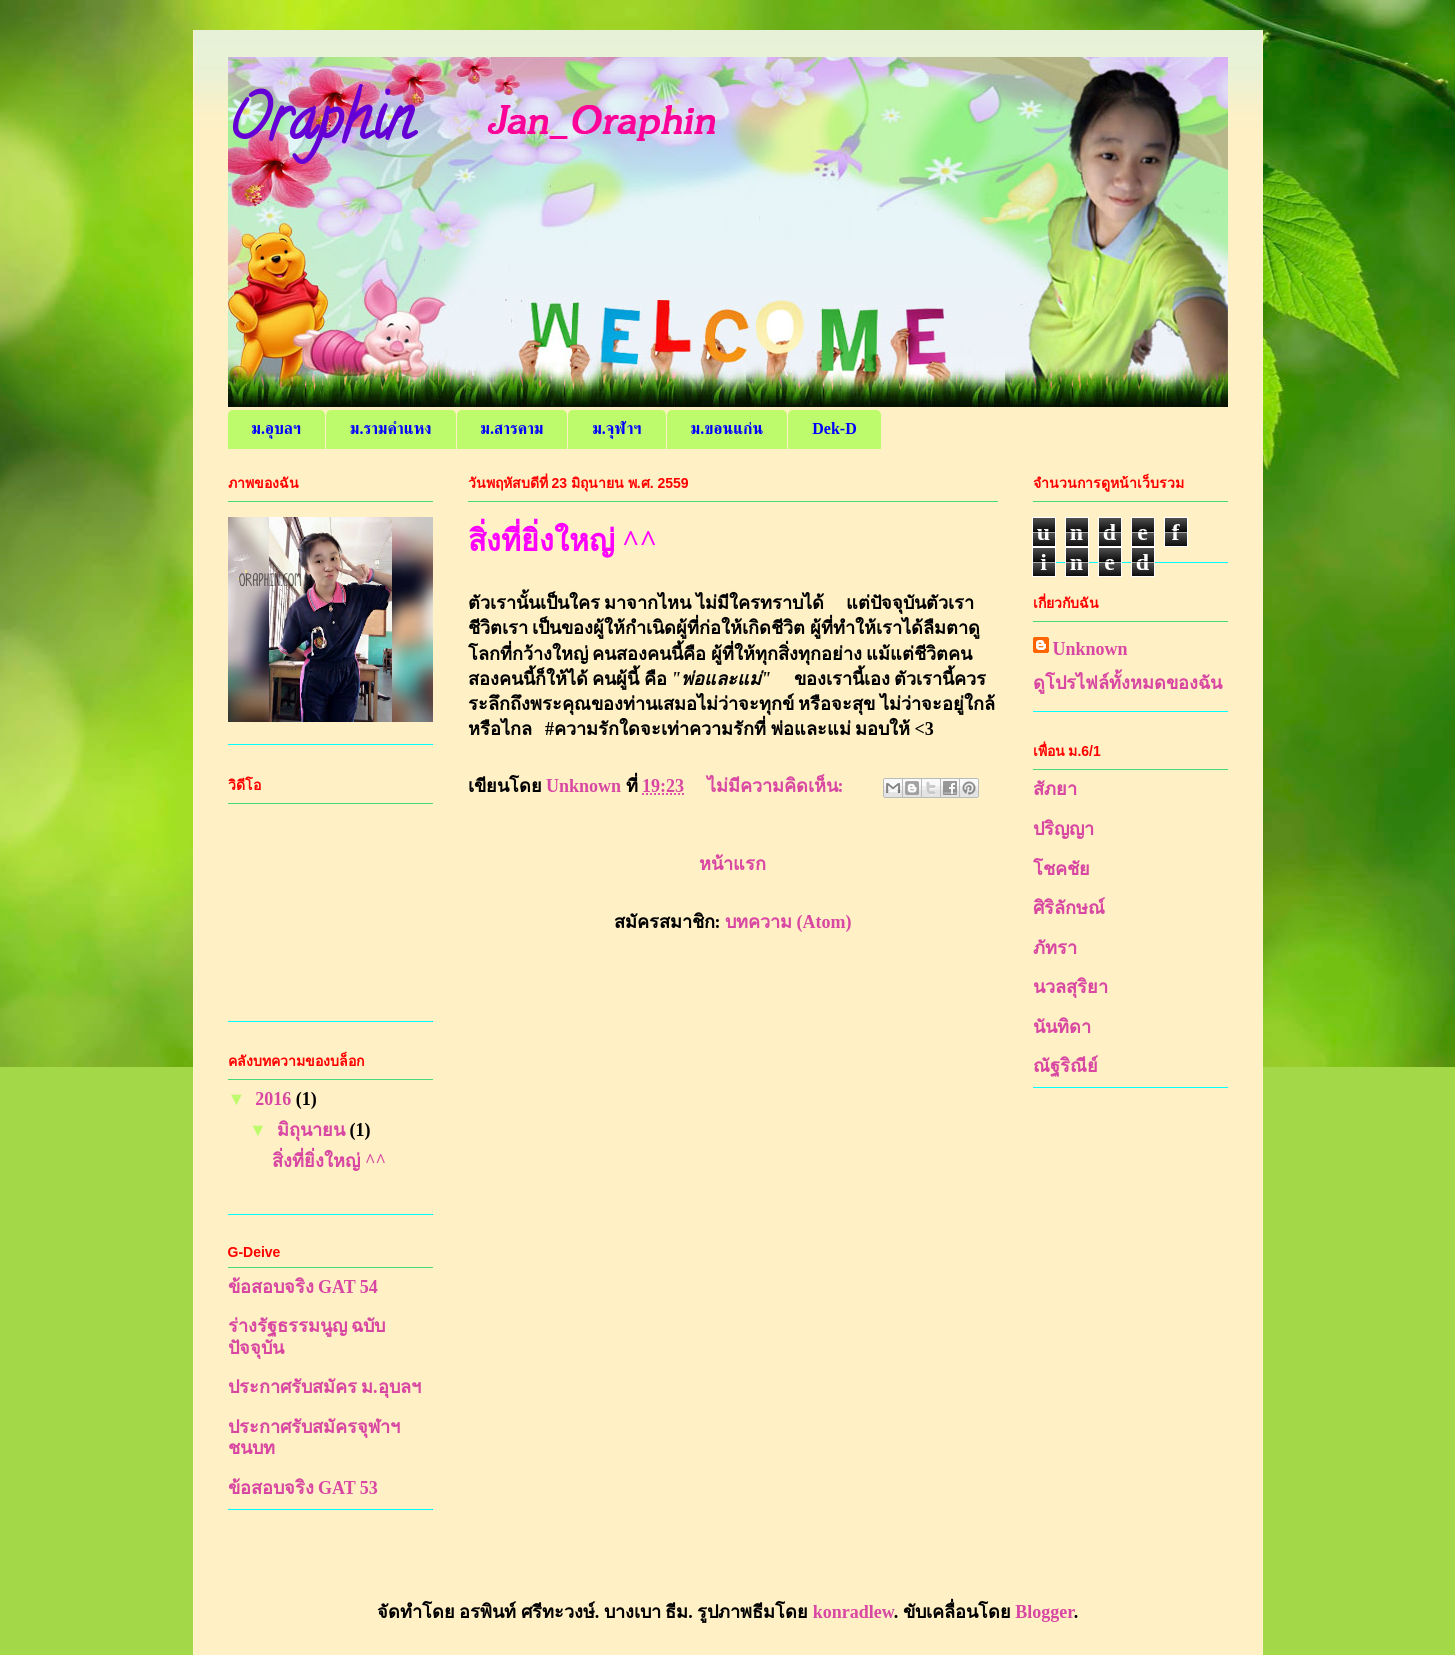  I want to click on โชคชัย, so click(1061, 869).